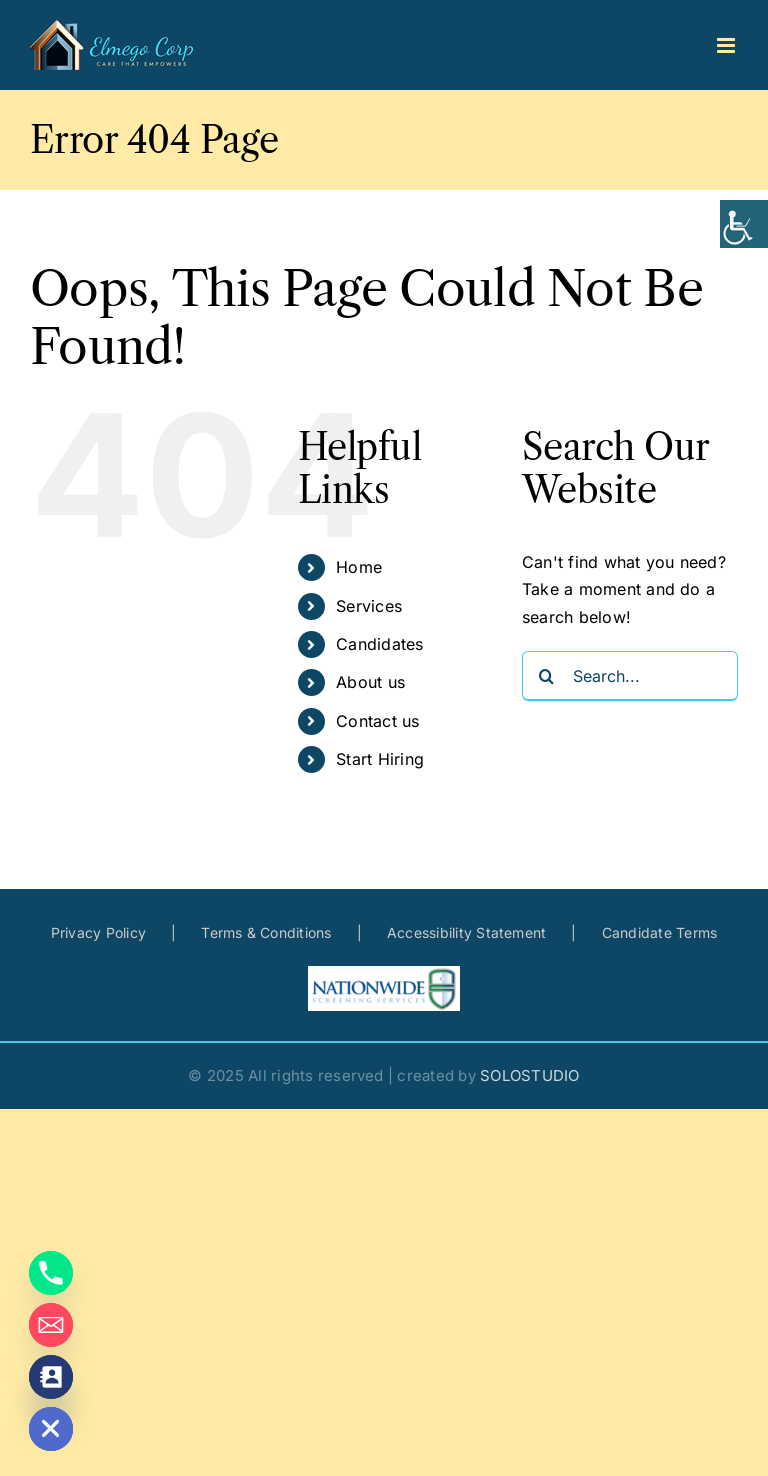  What do you see at coordinates (660, 932) in the screenshot?
I see `Candidate Terms` at bounding box center [660, 932].